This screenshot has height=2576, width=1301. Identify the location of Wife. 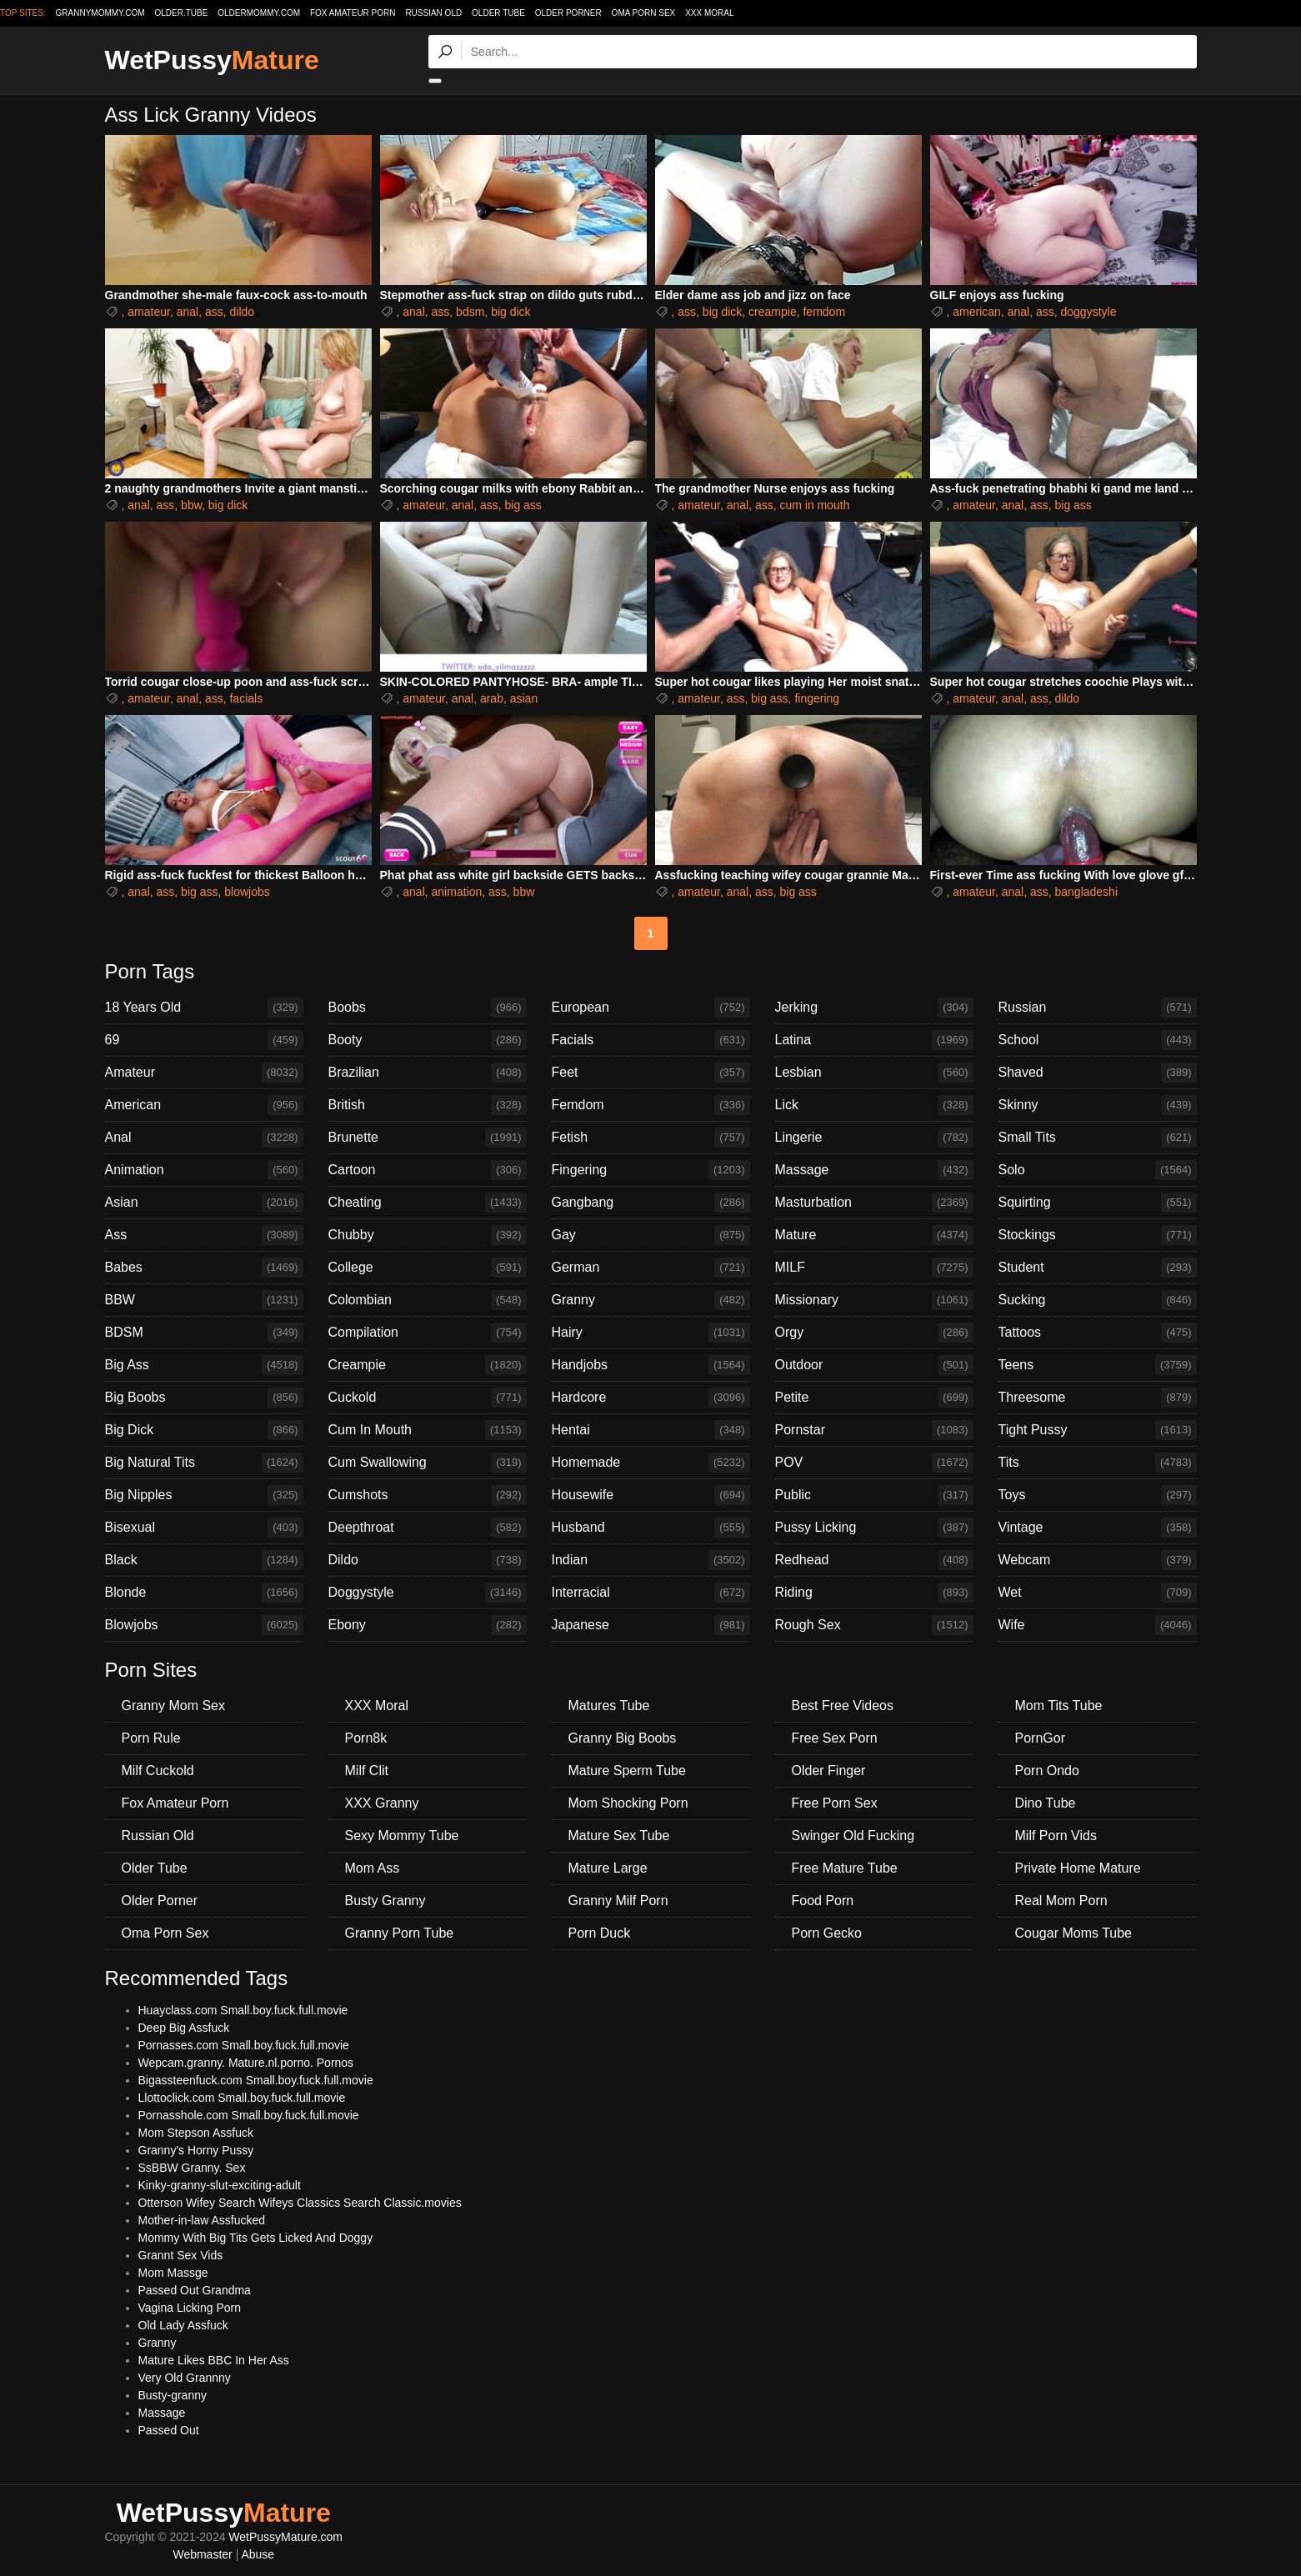
(1097, 1625).